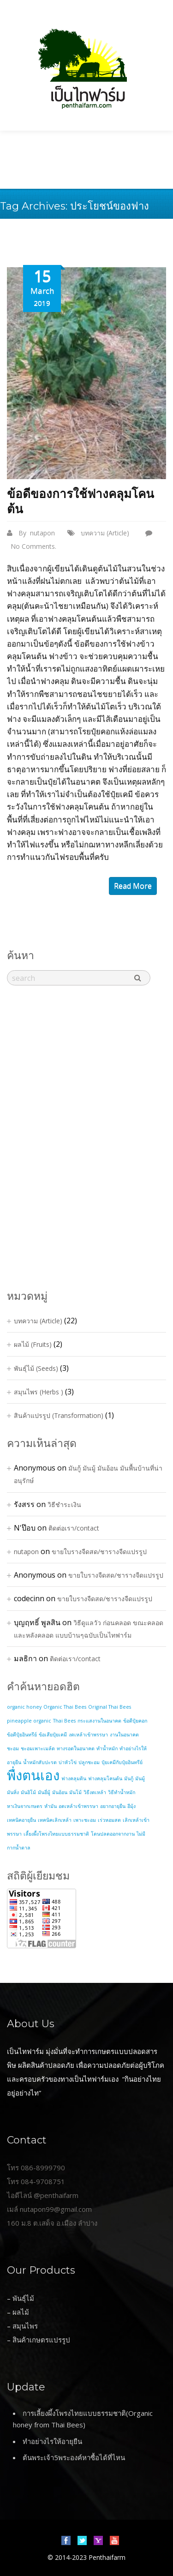  I want to click on เทคนิคอายุยืน [เทคนิคอายุยืน (1 item)], so click(21, 1820).